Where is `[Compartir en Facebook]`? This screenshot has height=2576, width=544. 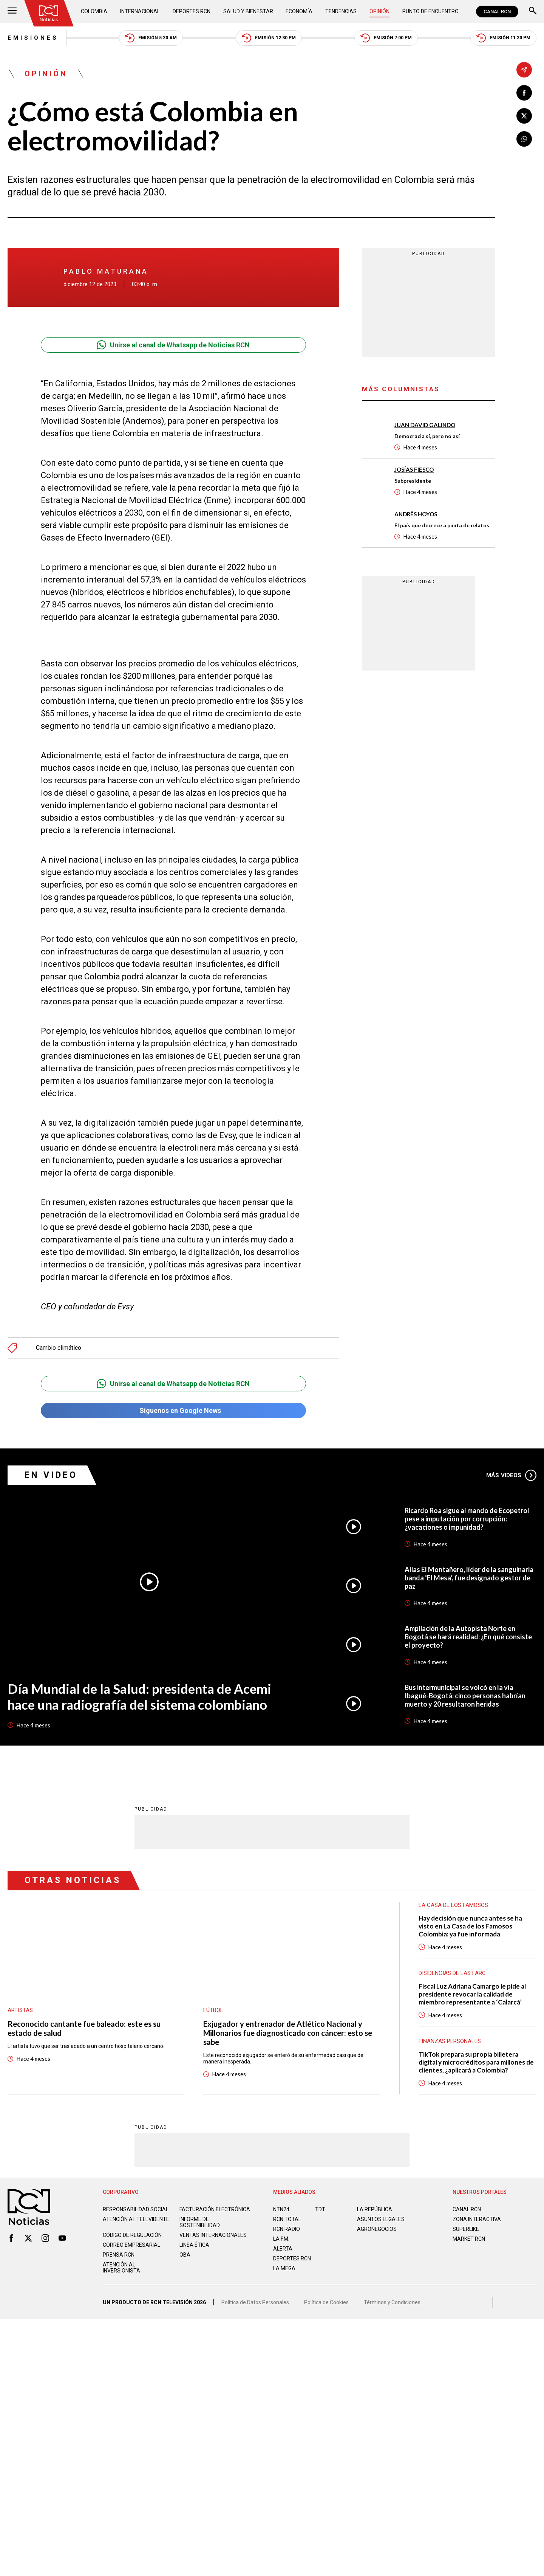 [Compartir en Facebook] is located at coordinates (524, 93).